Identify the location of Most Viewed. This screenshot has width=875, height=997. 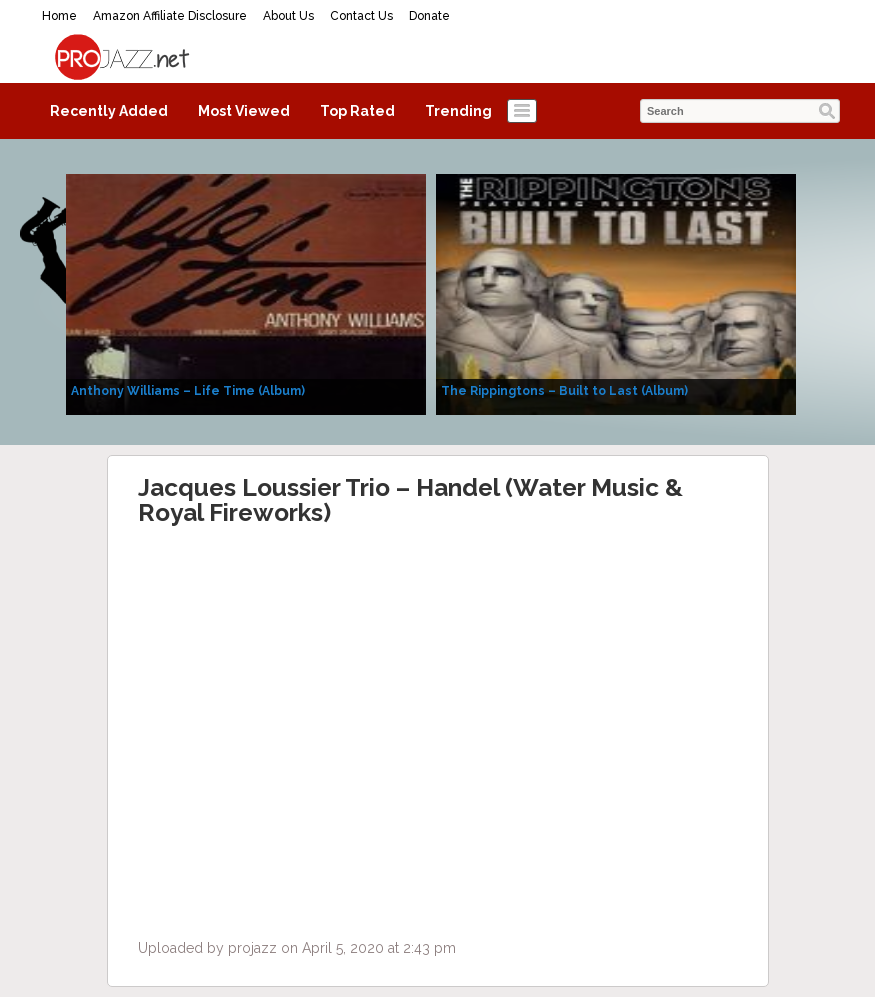
(244, 111).